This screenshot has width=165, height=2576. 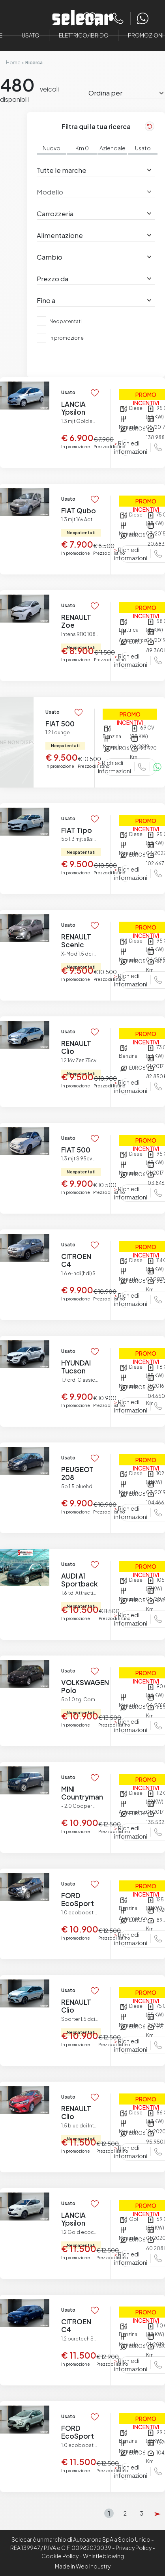 What do you see at coordinates (103, 2555) in the screenshot?
I see `Whistleblowing` at bounding box center [103, 2555].